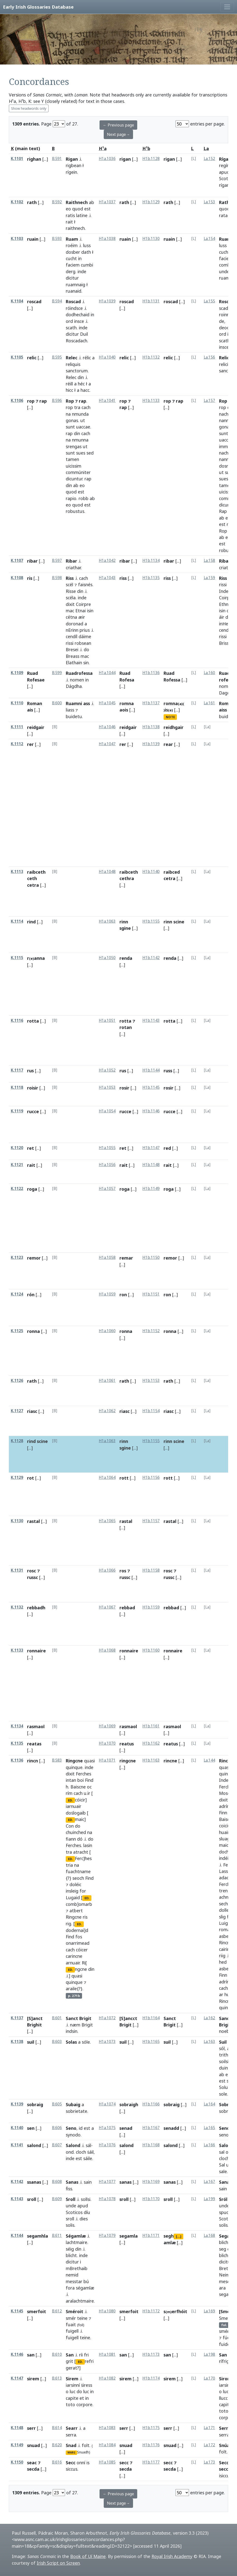  Describe the element at coordinates (225, 2445) in the screenshot. I see `Snúad` at that location.